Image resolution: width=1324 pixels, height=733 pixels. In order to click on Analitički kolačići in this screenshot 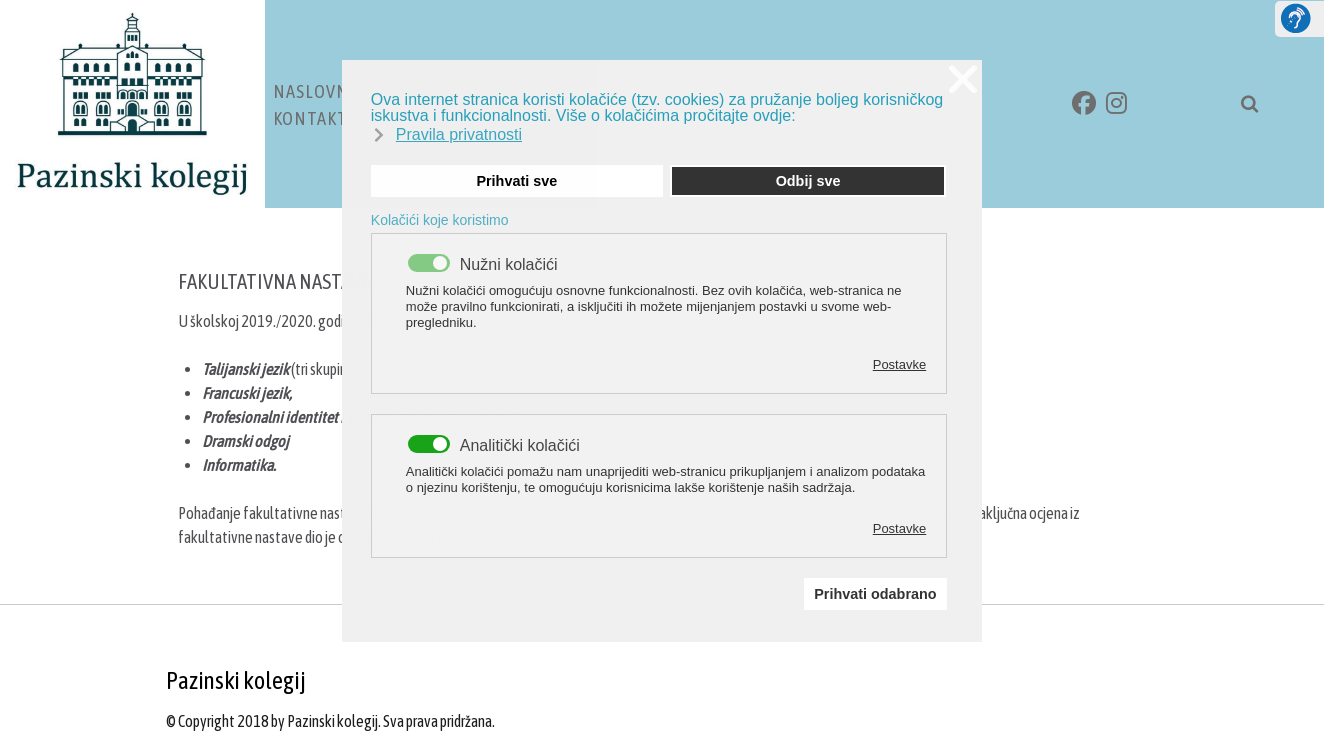, I will do `click(520, 446)`.